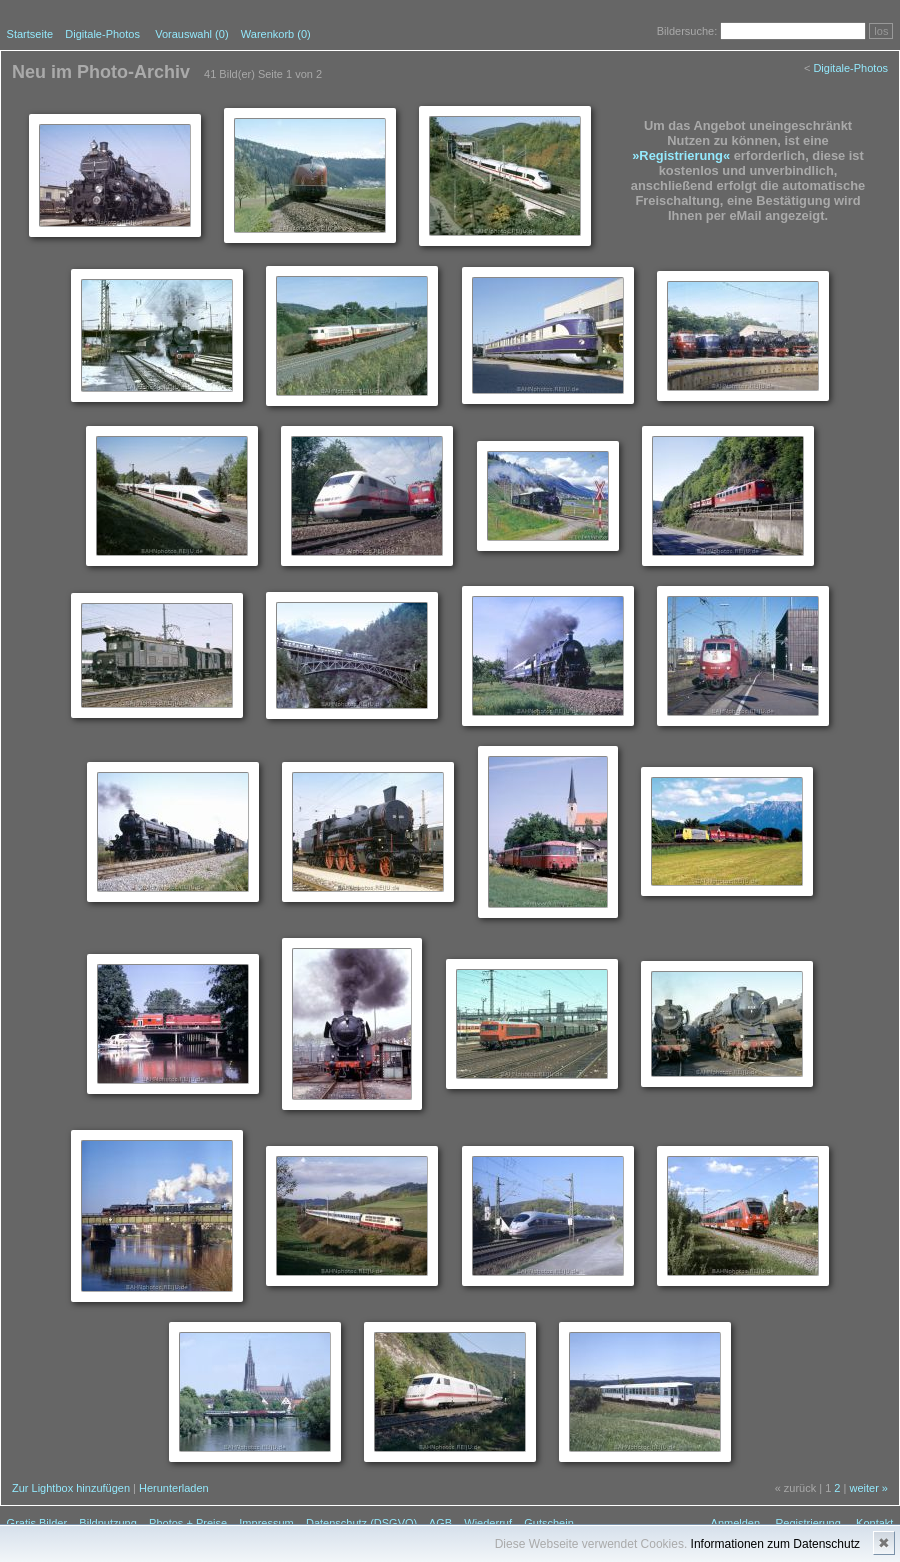 This screenshot has height=1562, width=900. What do you see at coordinates (488, 1523) in the screenshot?
I see `Wiederruf` at bounding box center [488, 1523].